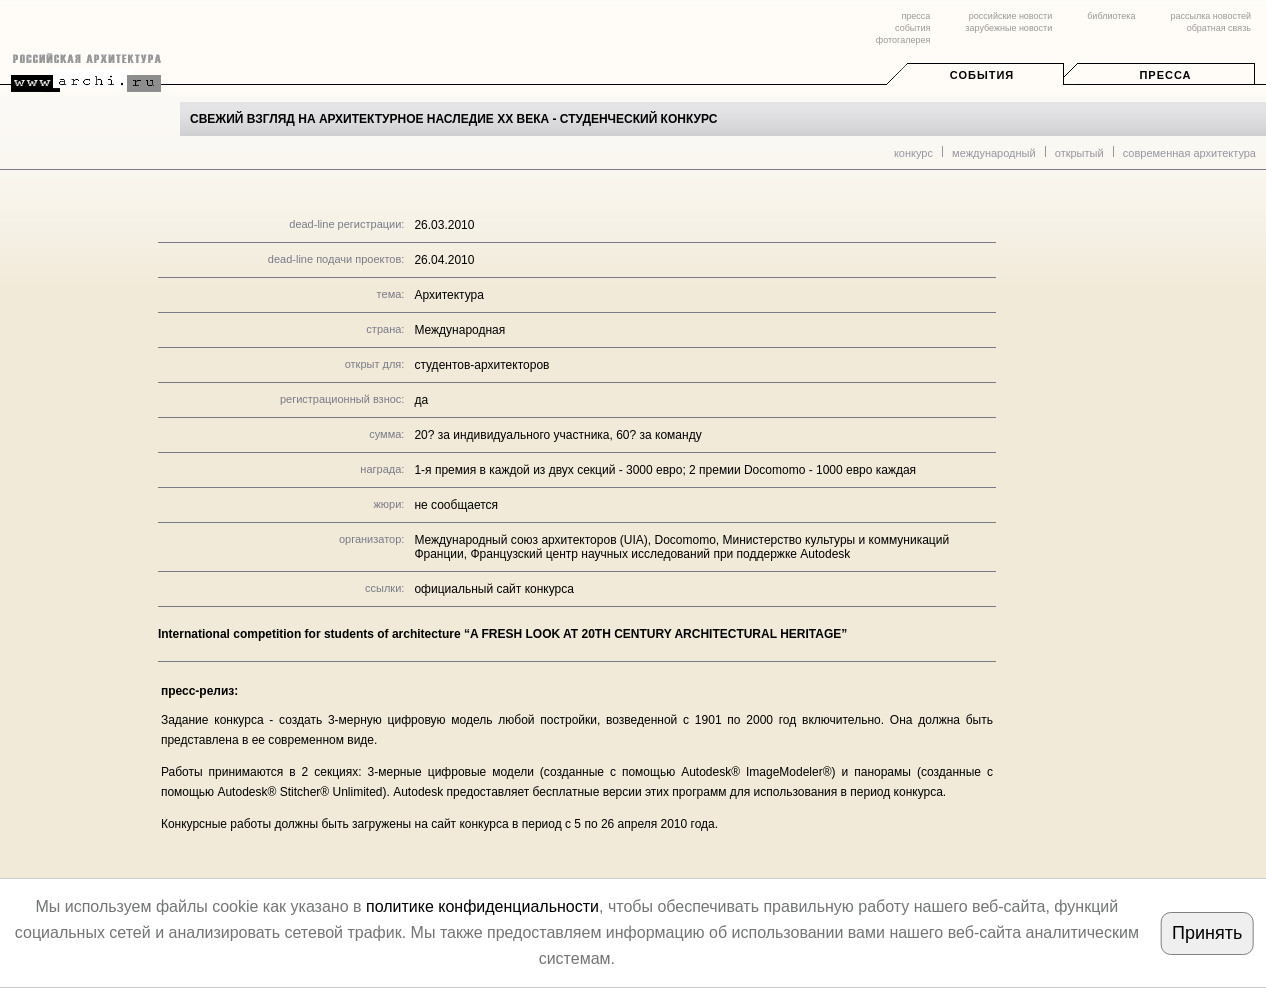 This screenshot has width=1266, height=988. I want to click on фотогалерея, so click(903, 40).